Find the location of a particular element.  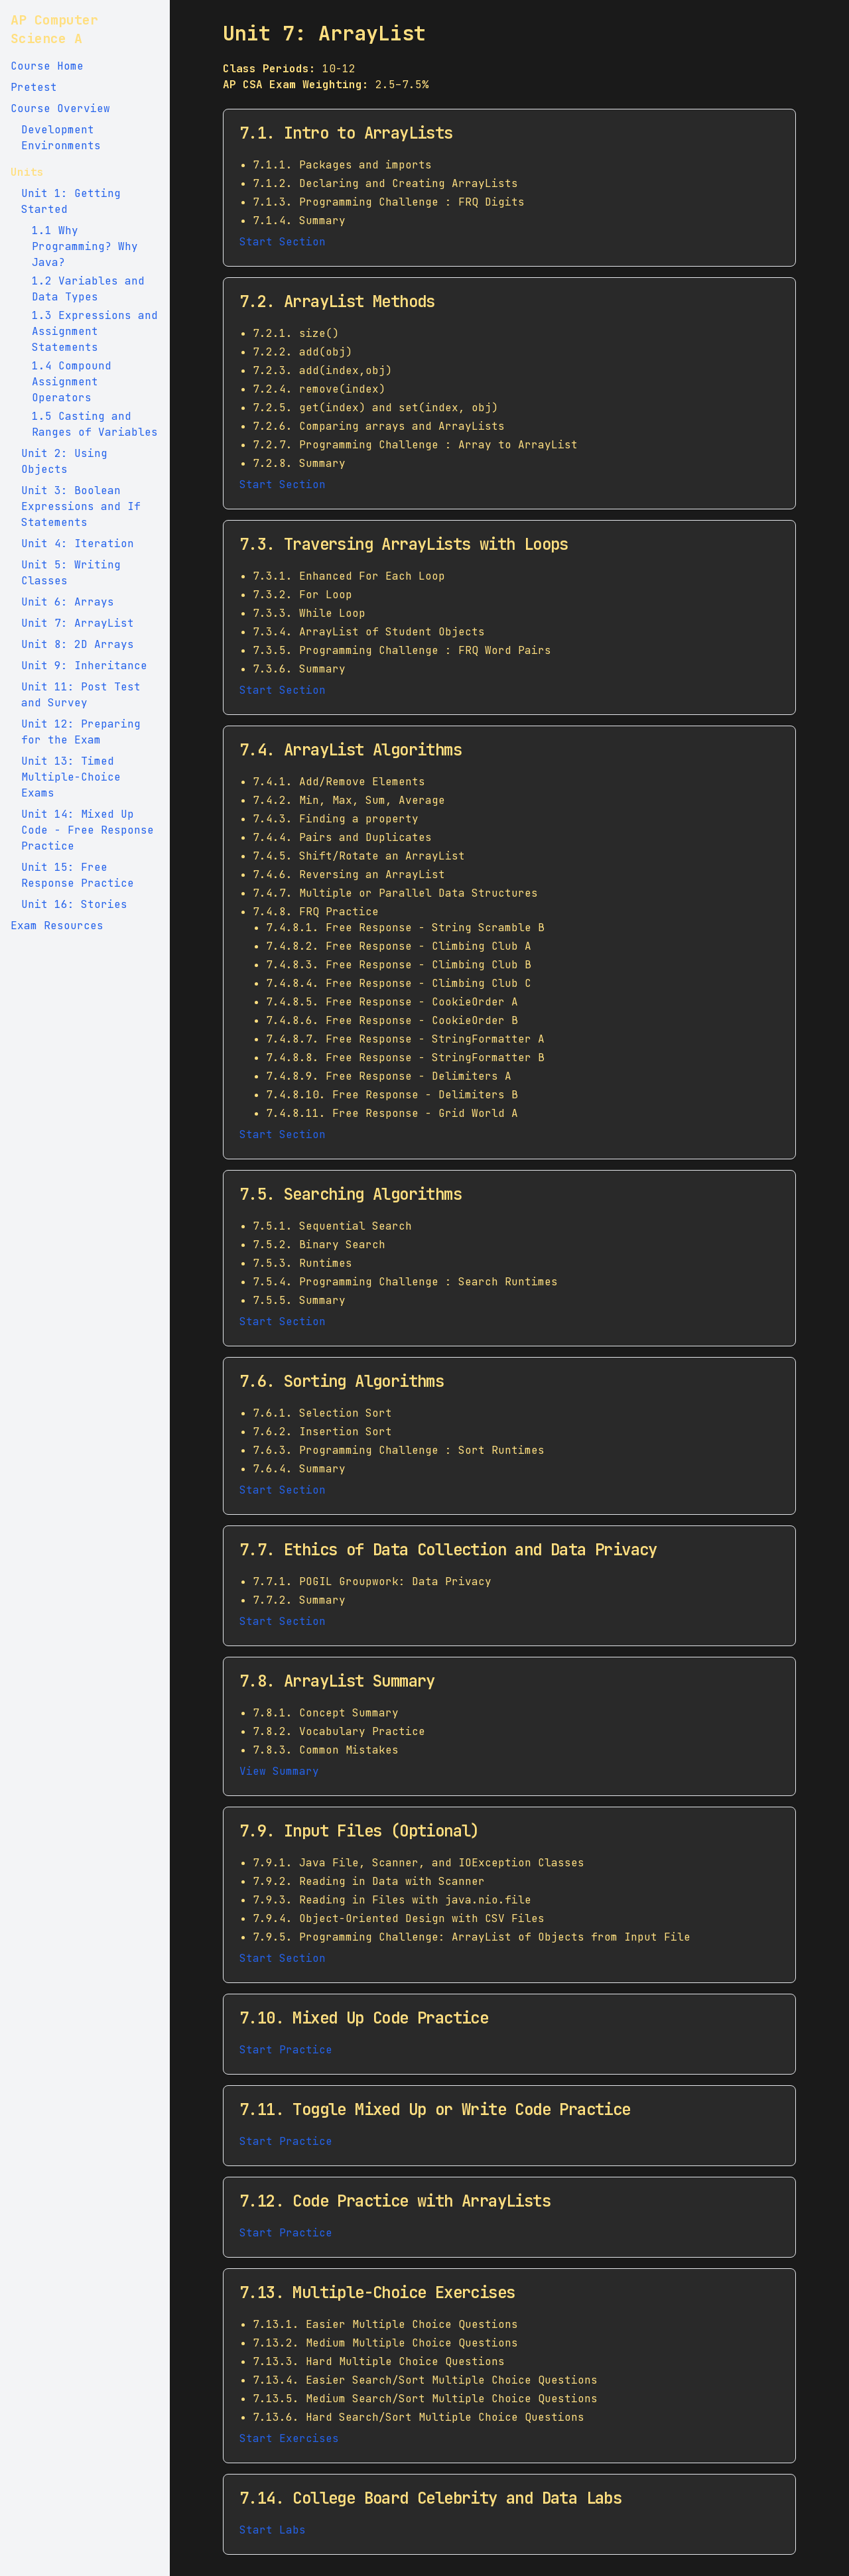

1.4 Compound Assignment Operators is located at coordinates (71, 382).